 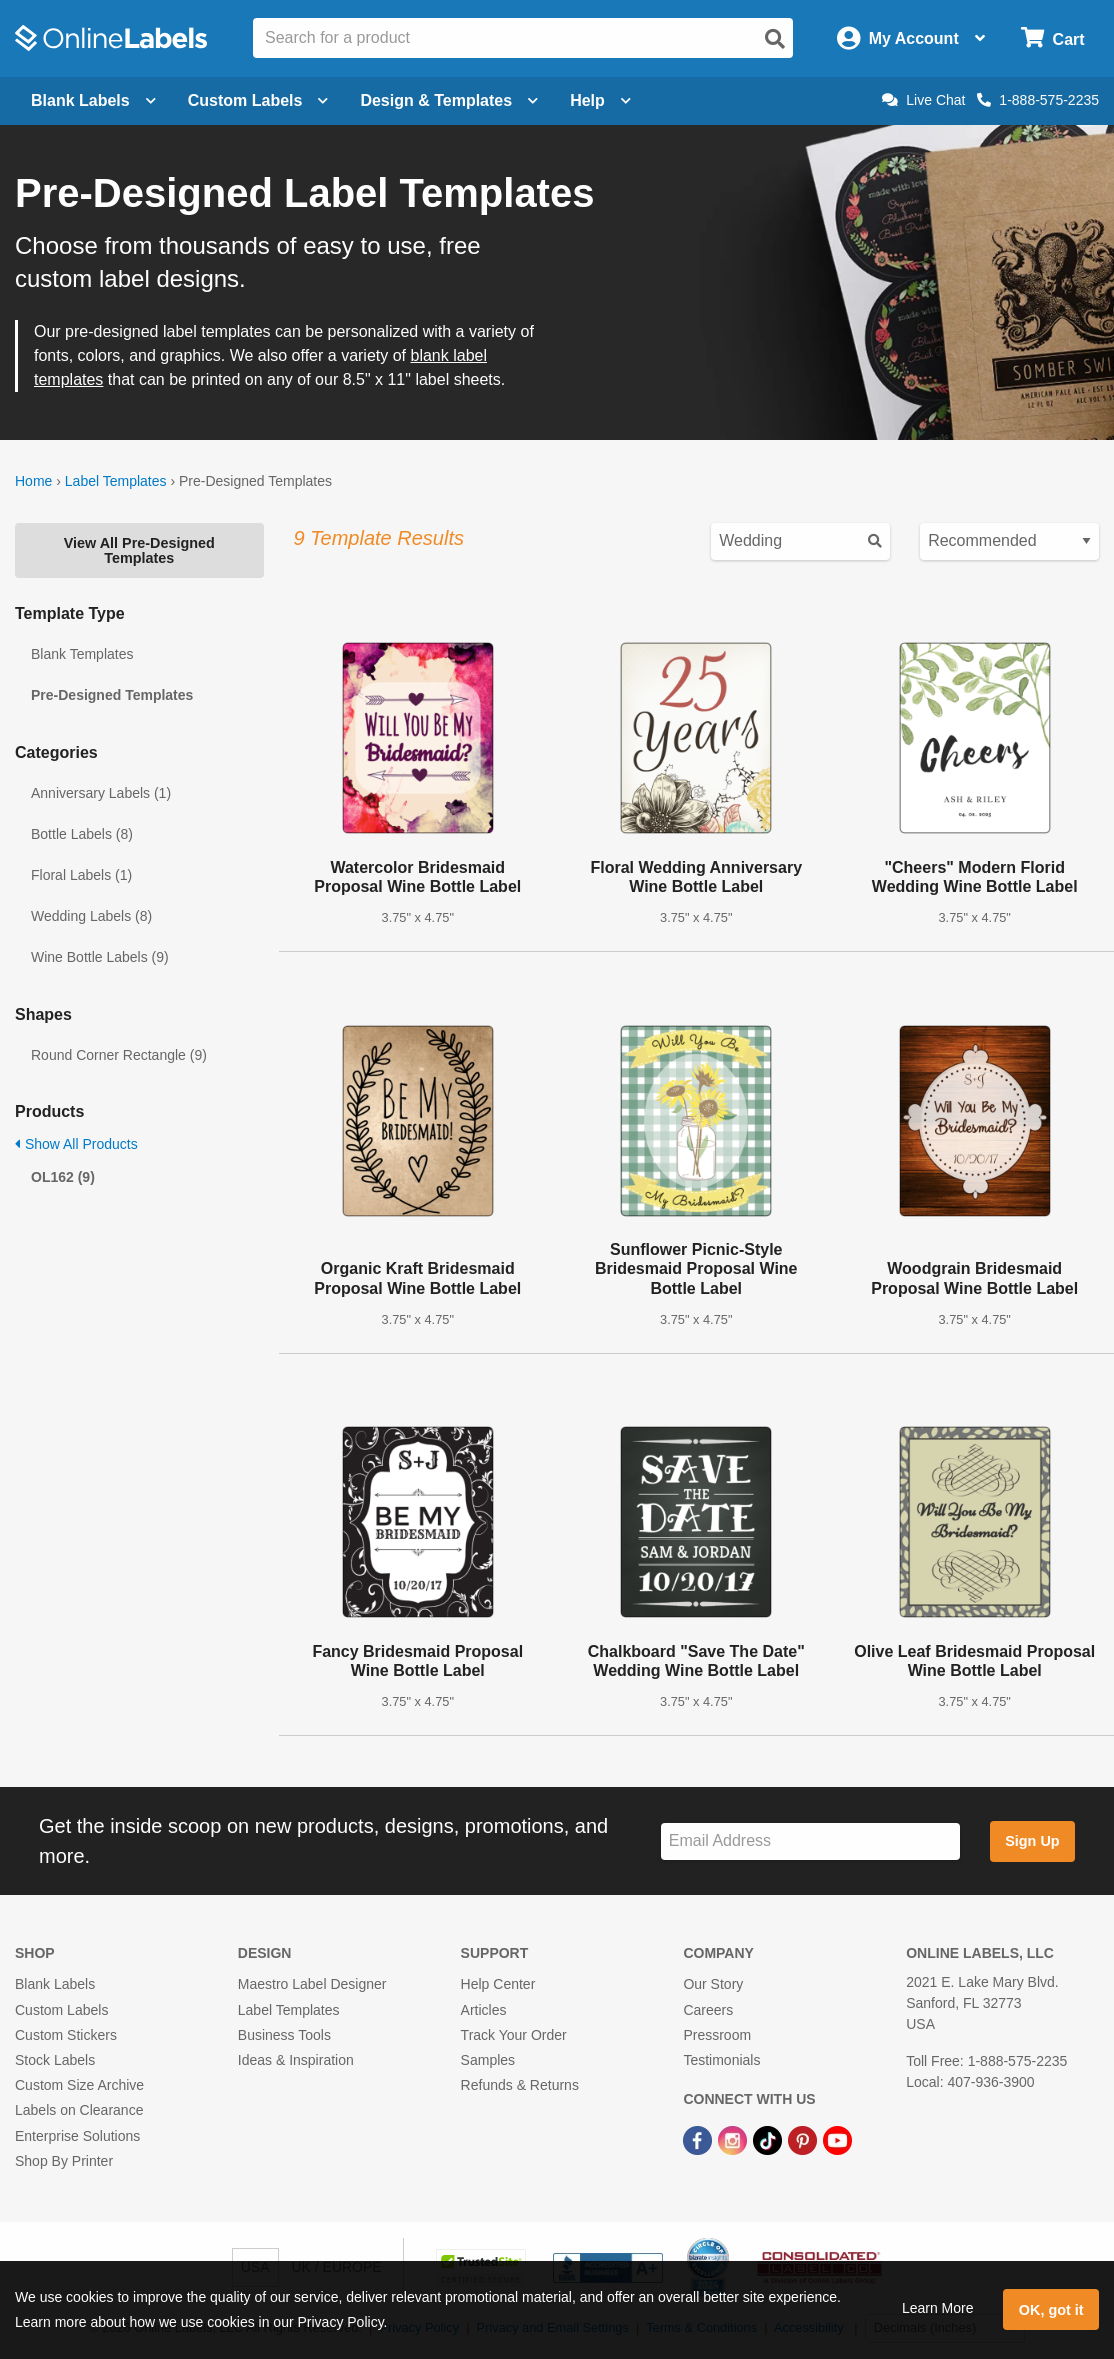 What do you see at coordinates (810, 1841) in the screenshot?
I see `[Sign up for our newsletter]` at bounding box center [810, 1841].